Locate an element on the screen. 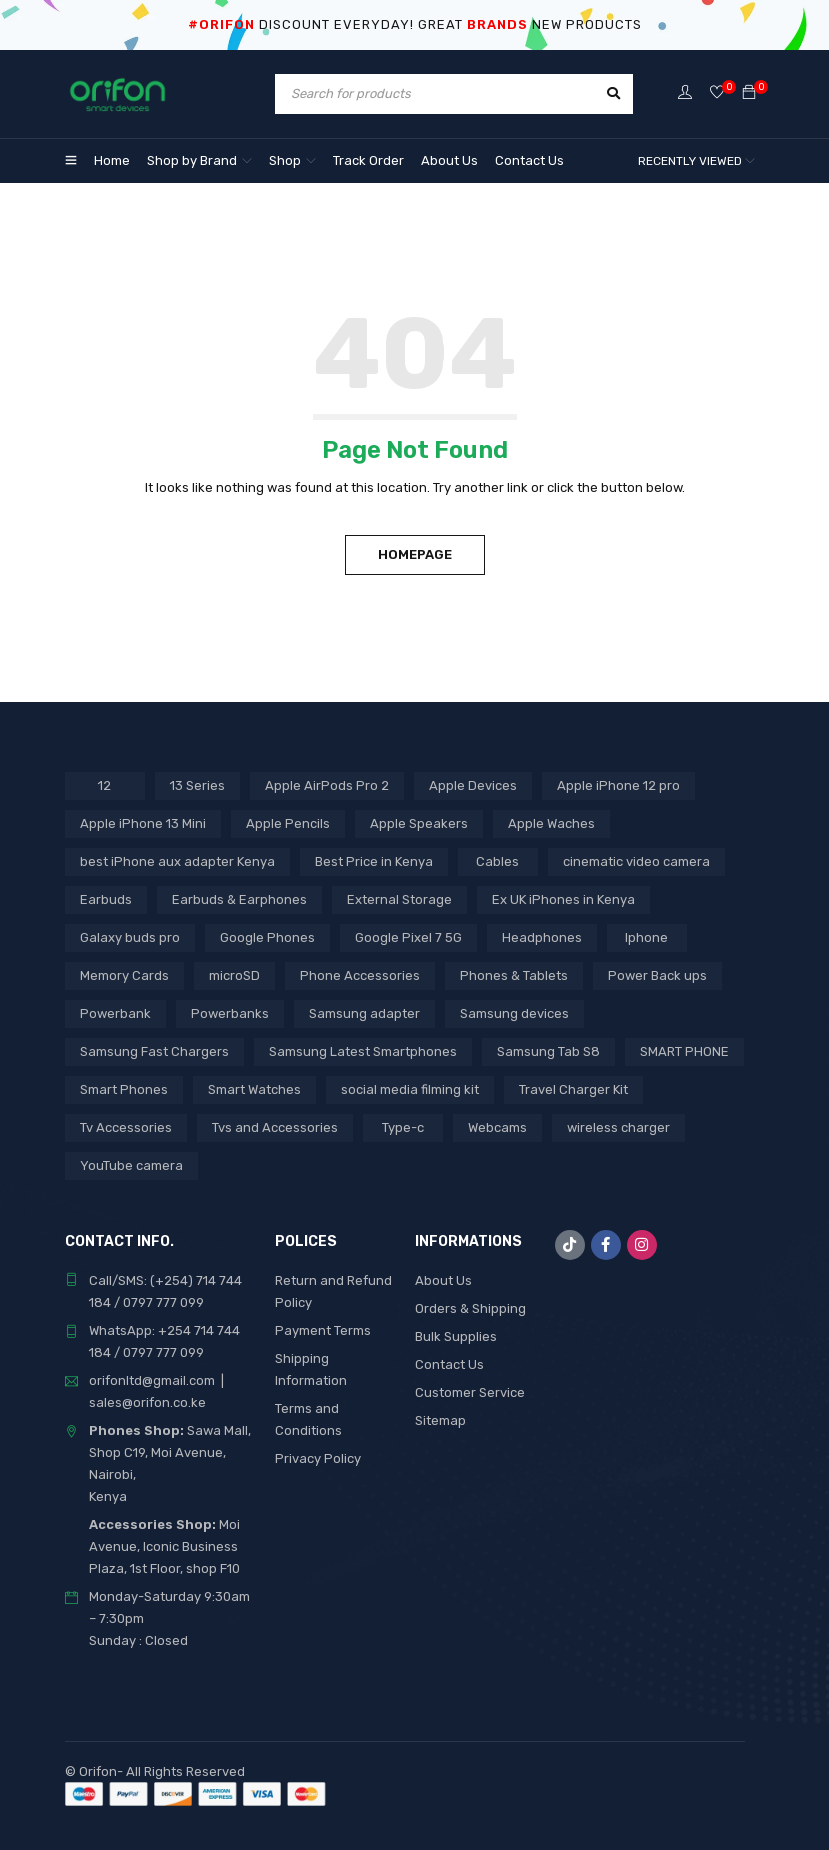  Apple Devices [Apple Devices (21 products)] is located at coordinates (473, 785).